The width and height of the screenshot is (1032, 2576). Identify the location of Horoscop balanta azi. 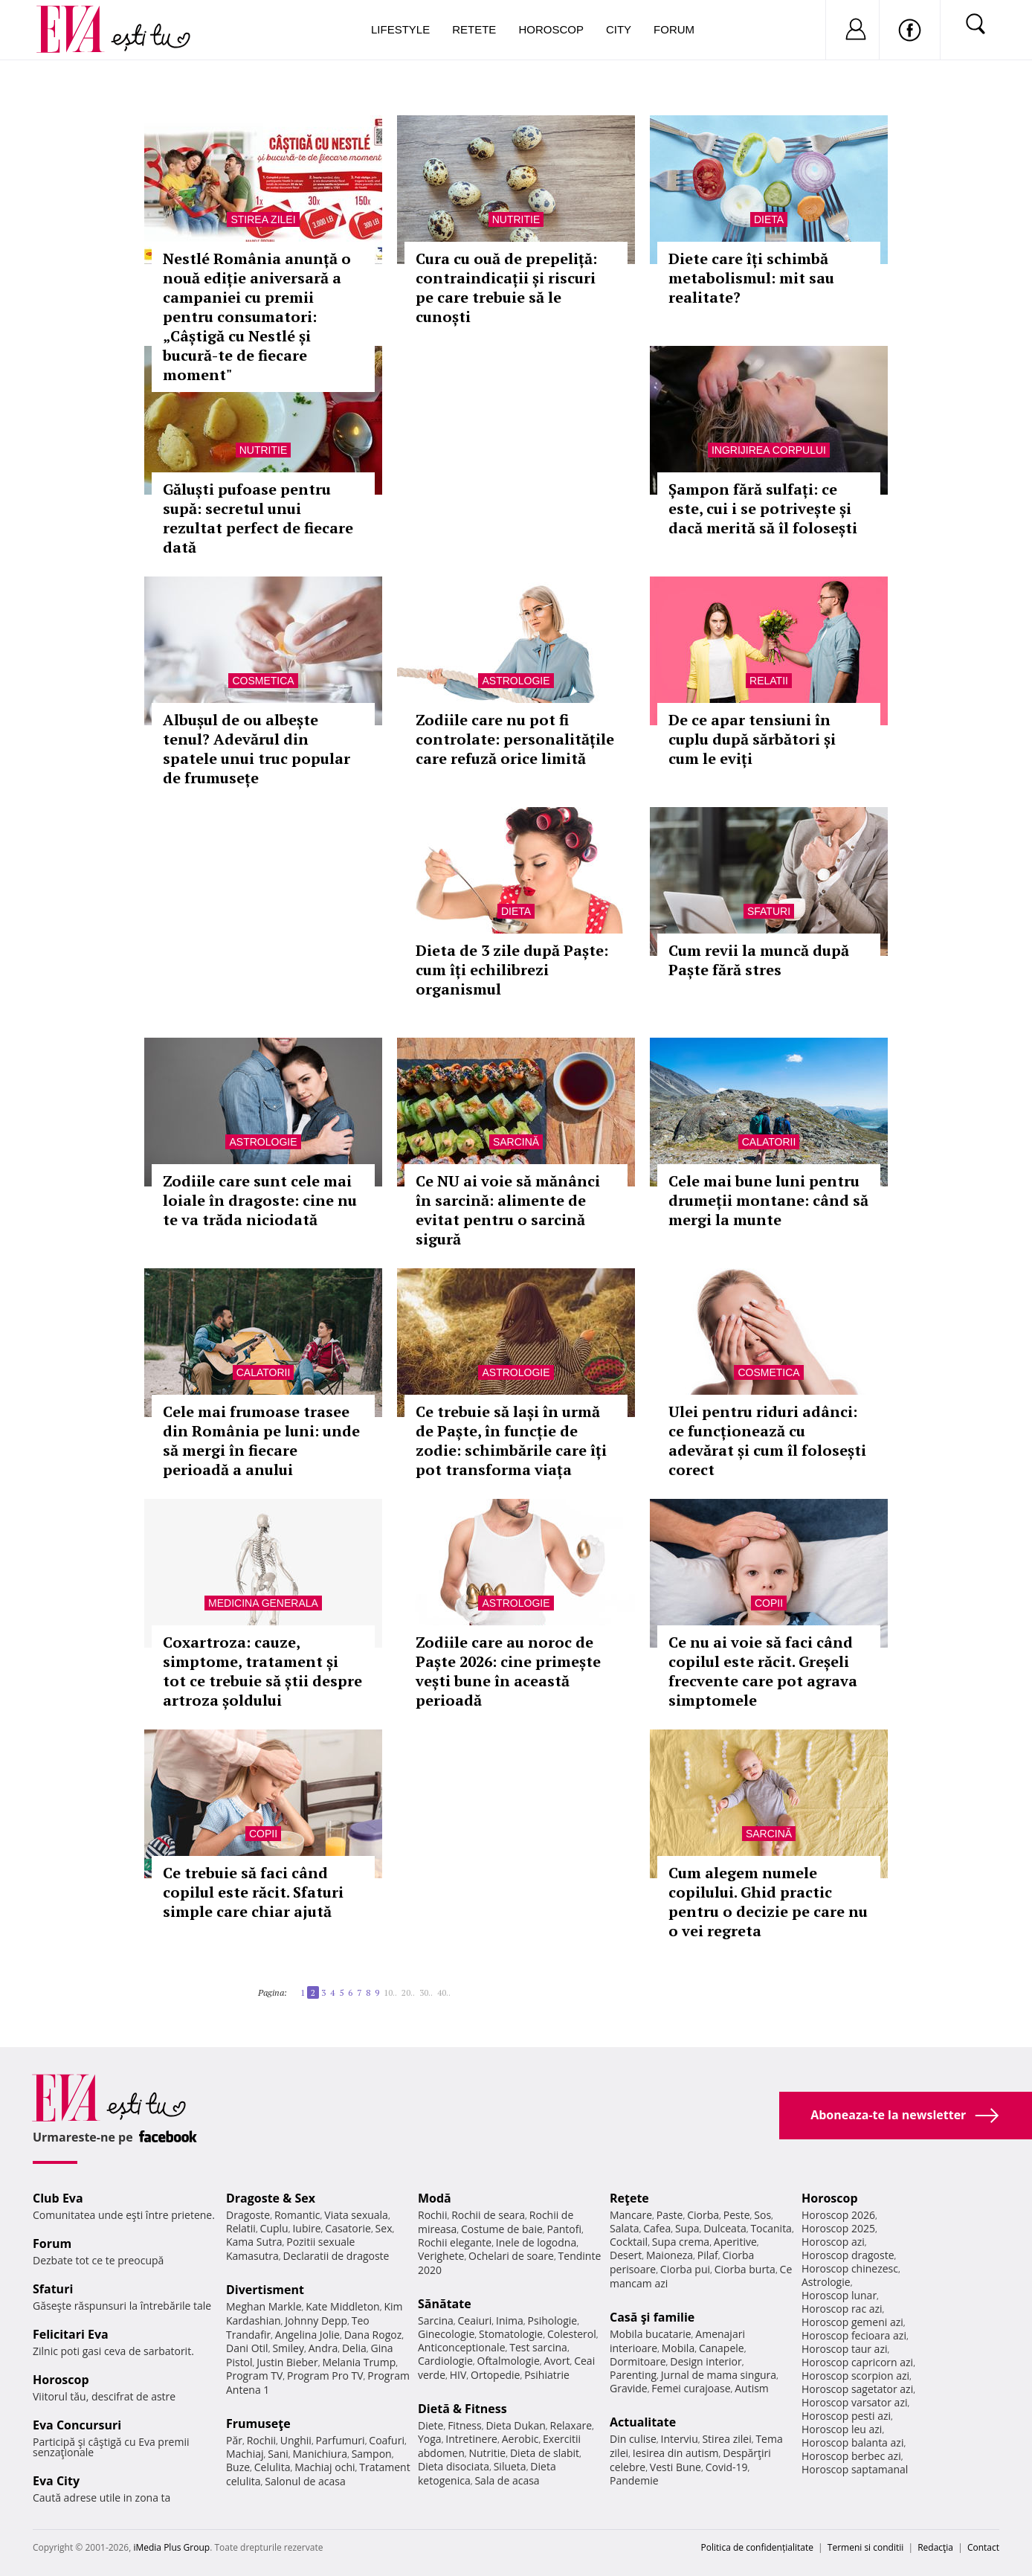
(852, 2442).